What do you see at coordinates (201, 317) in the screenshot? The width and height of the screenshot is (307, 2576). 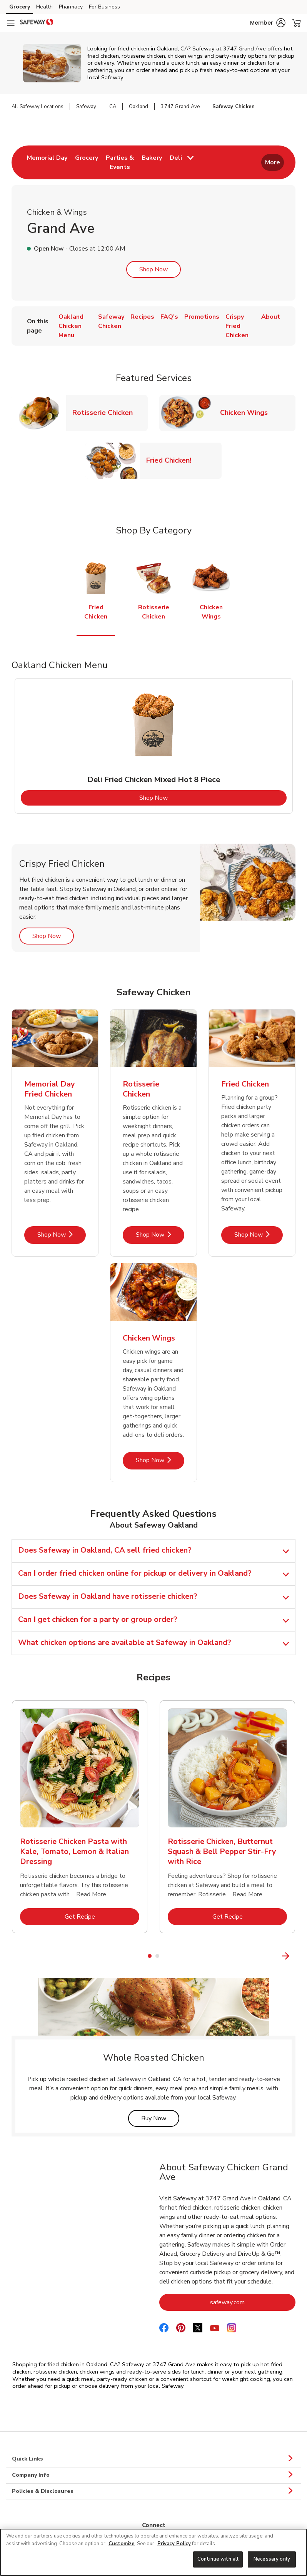 I see `Promotions [menuitem]` at bounding box center [201, 317].